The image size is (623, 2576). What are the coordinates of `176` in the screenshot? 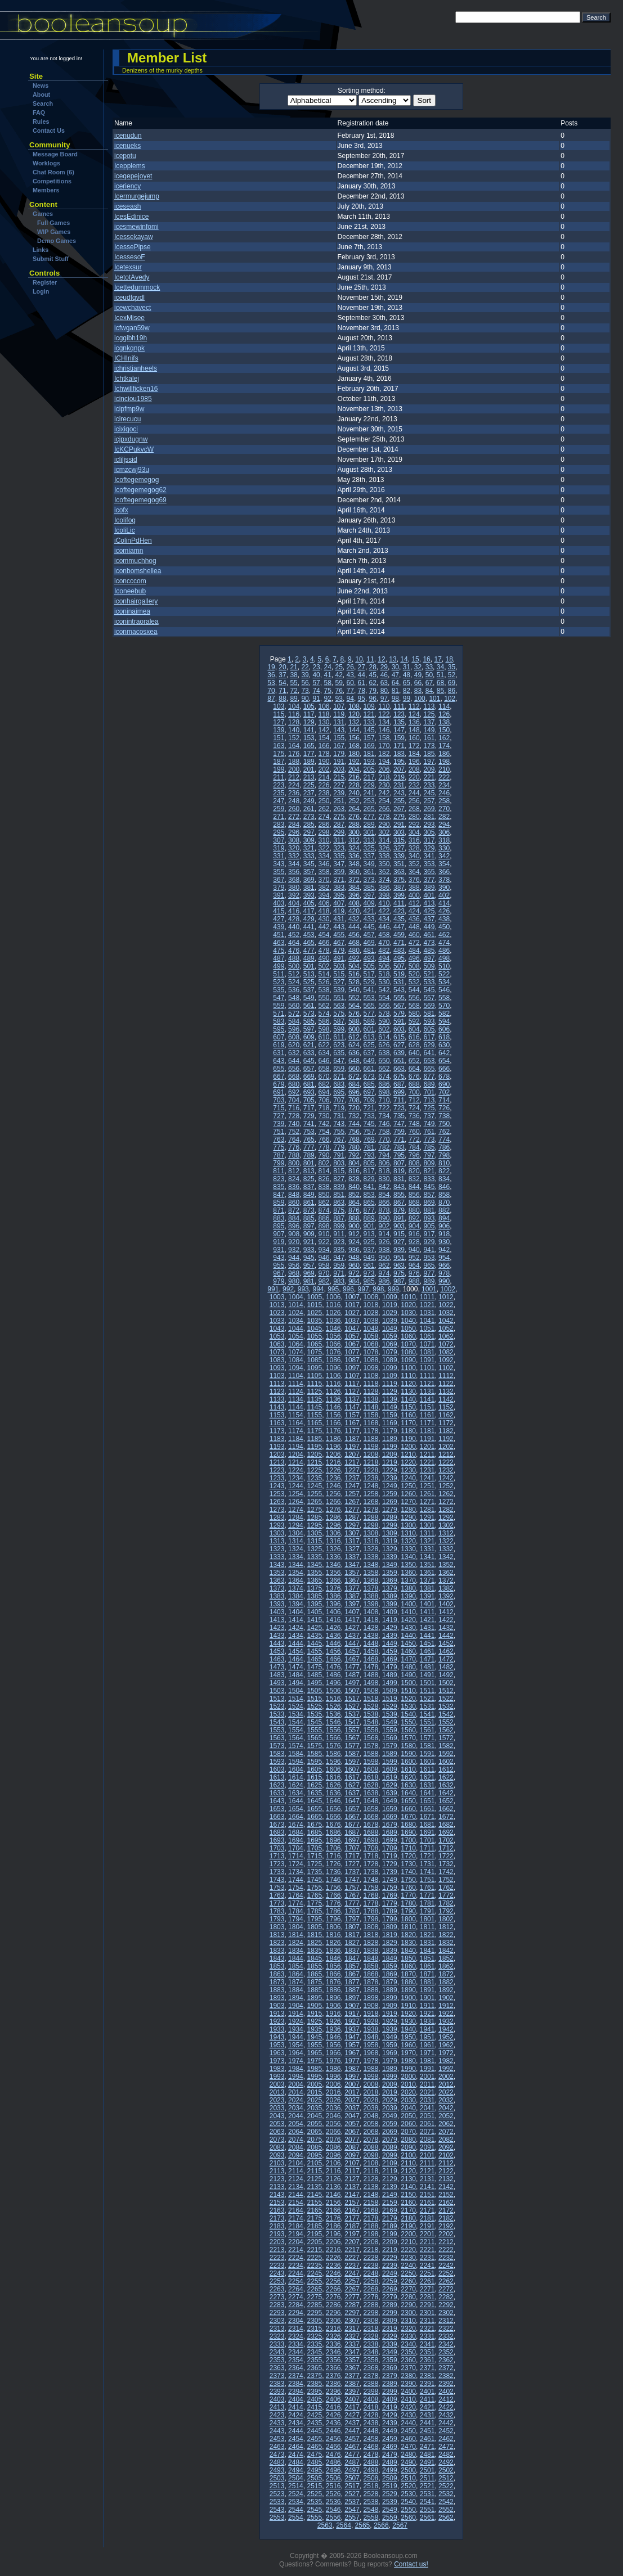 It's located at (293, 754).